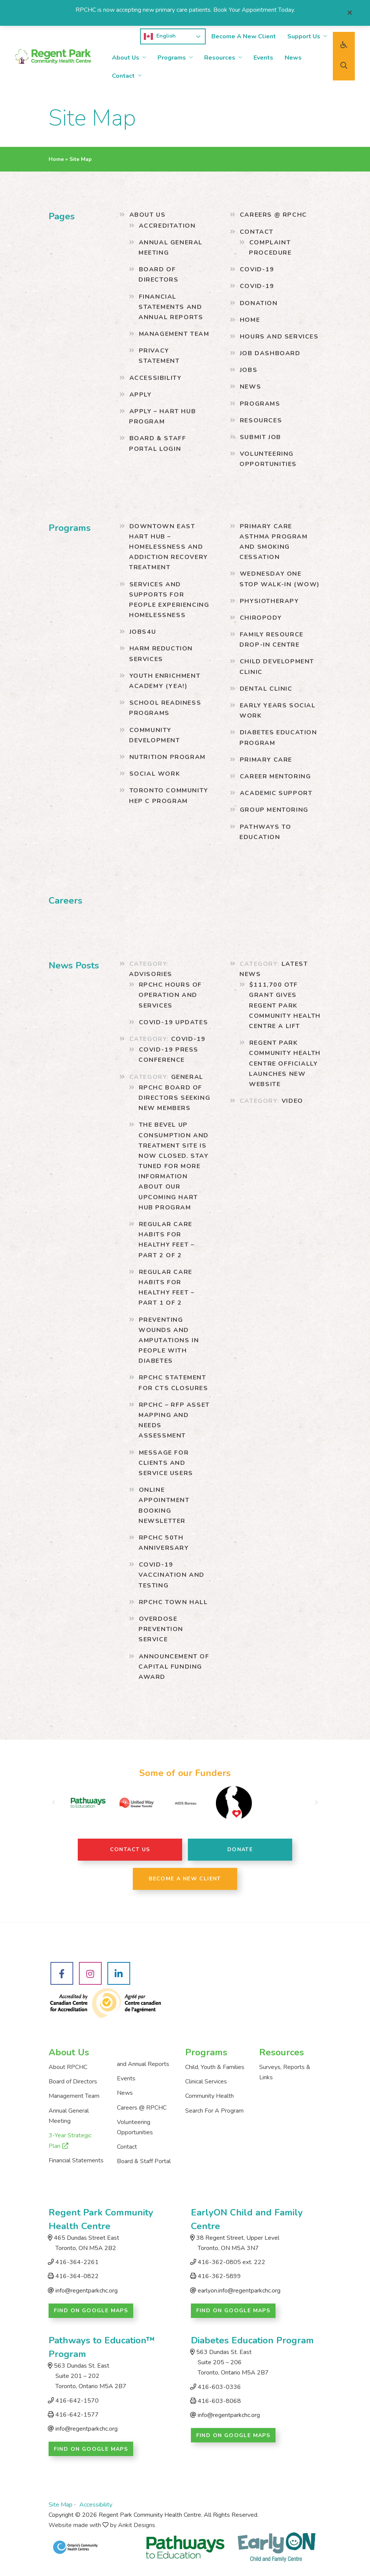 The height and width of the screenshot is (2576, 370). What do you see at coordinates (102, 2525) in the screenshot?
I see `Website made with by Ankit Designs` at bounding box center [102, 2525].